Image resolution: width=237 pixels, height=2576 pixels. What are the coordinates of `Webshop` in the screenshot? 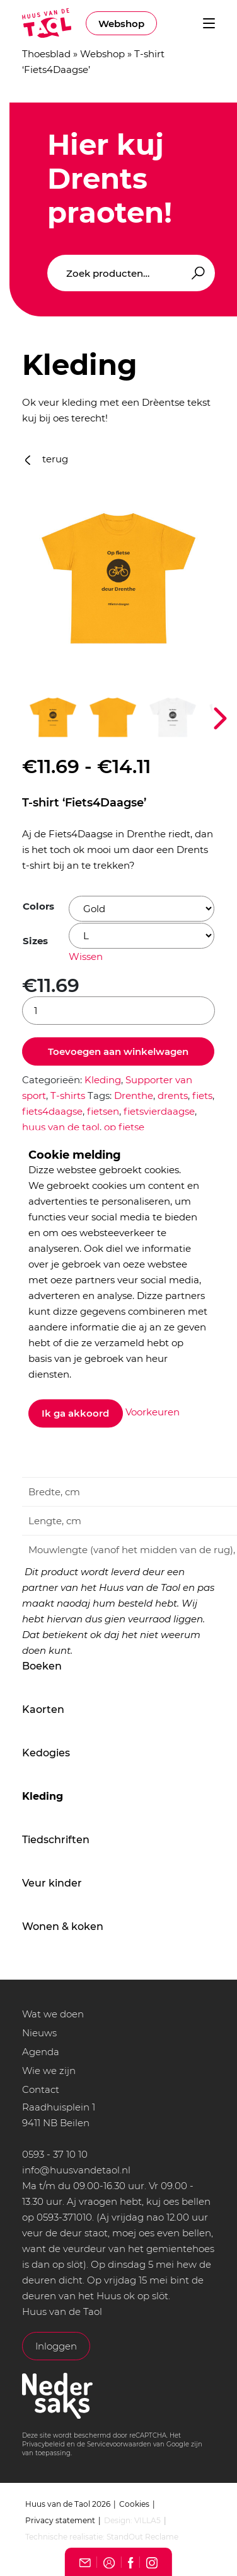 It's located at (121, 24).